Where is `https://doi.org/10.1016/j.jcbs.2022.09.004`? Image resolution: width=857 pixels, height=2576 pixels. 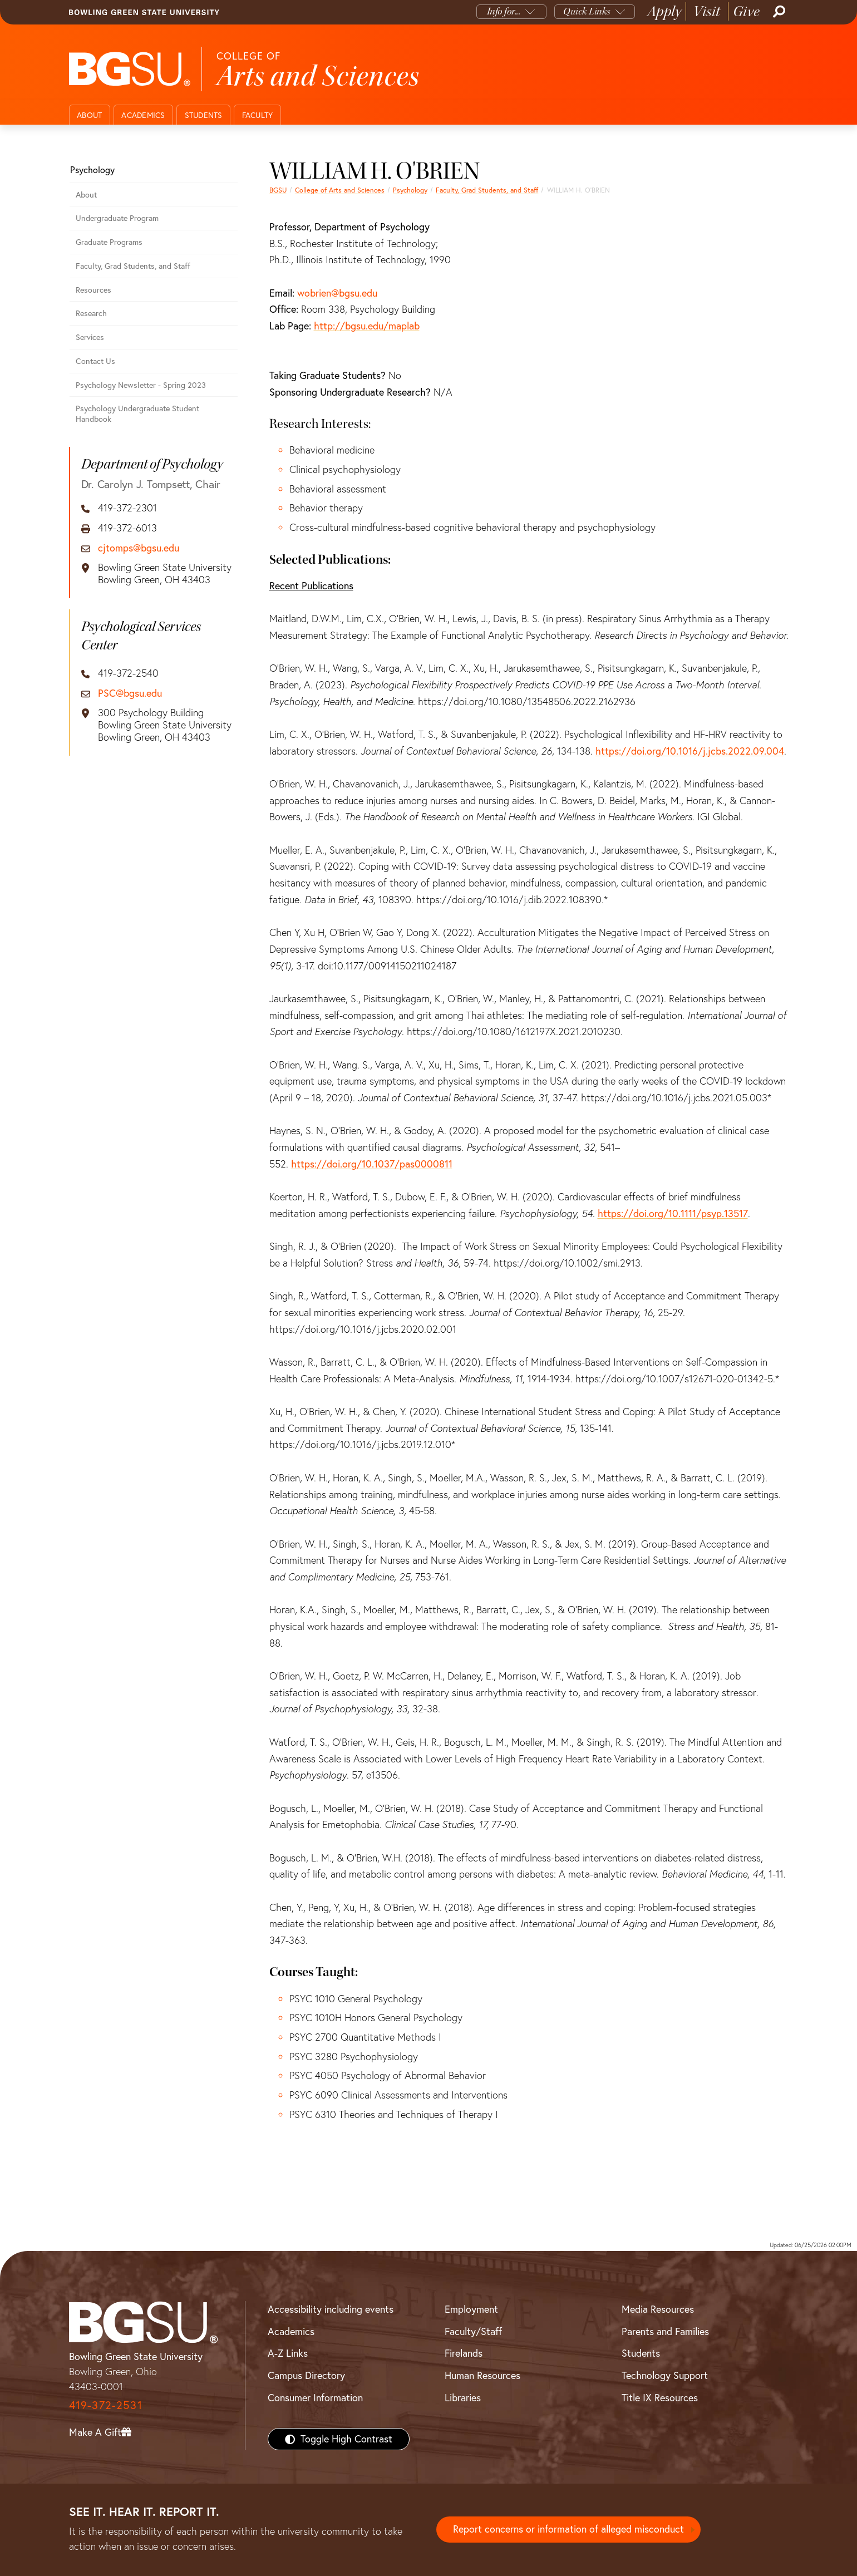
https://doi.org/10.1016/j.jcbs.2022.09.004 is located at coordinates (689, 751).